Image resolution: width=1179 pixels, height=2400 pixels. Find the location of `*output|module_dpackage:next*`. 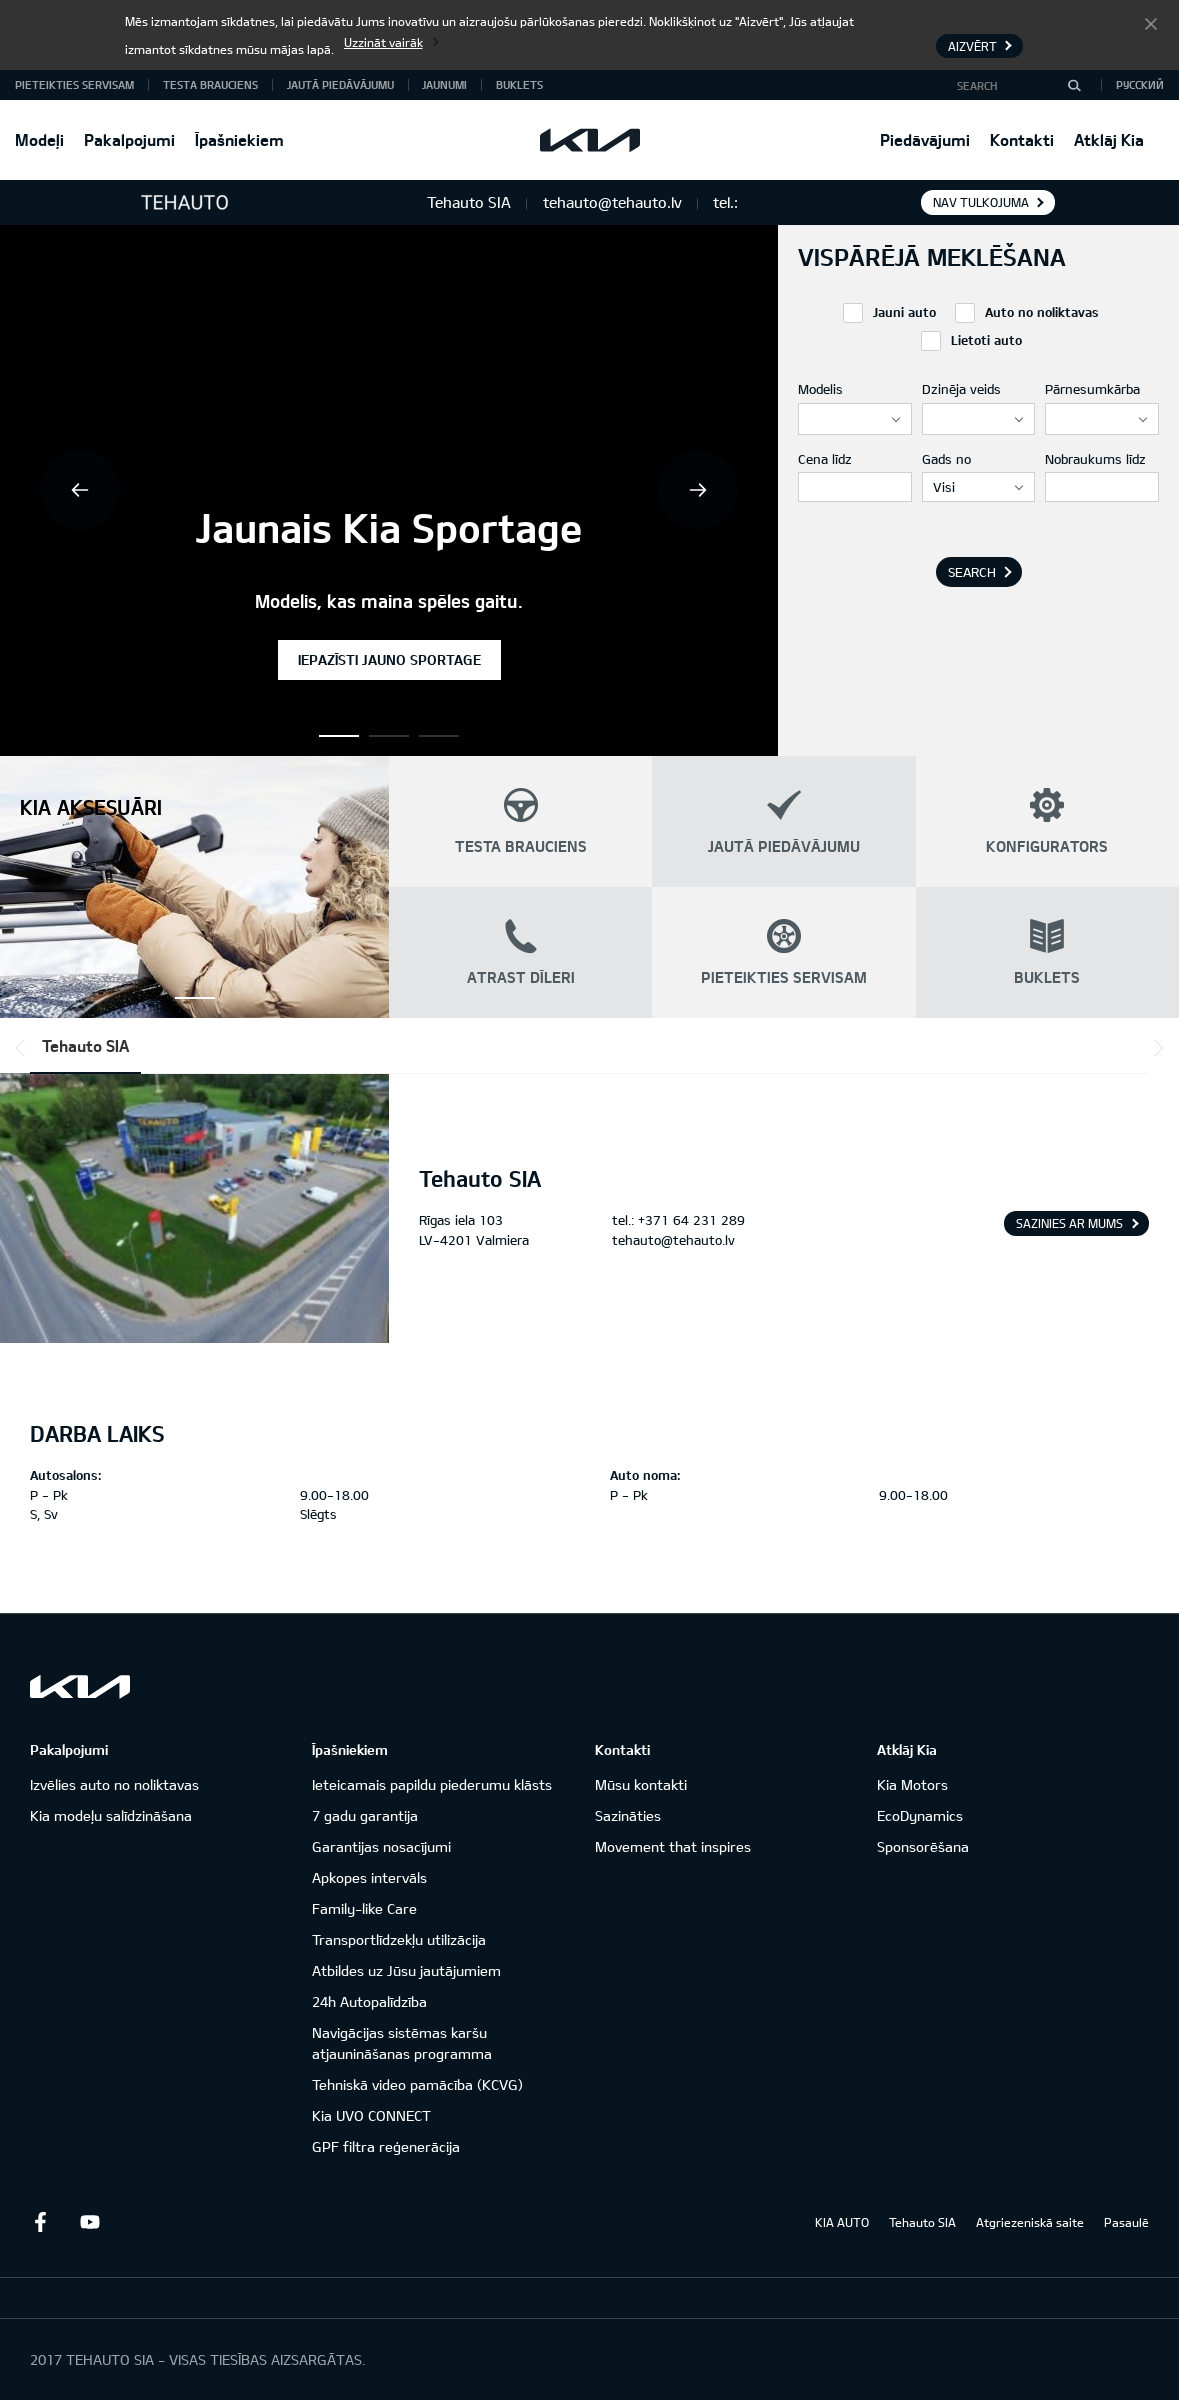

*output|module_dpackage:next* is located at coordinates (1155, 1048).